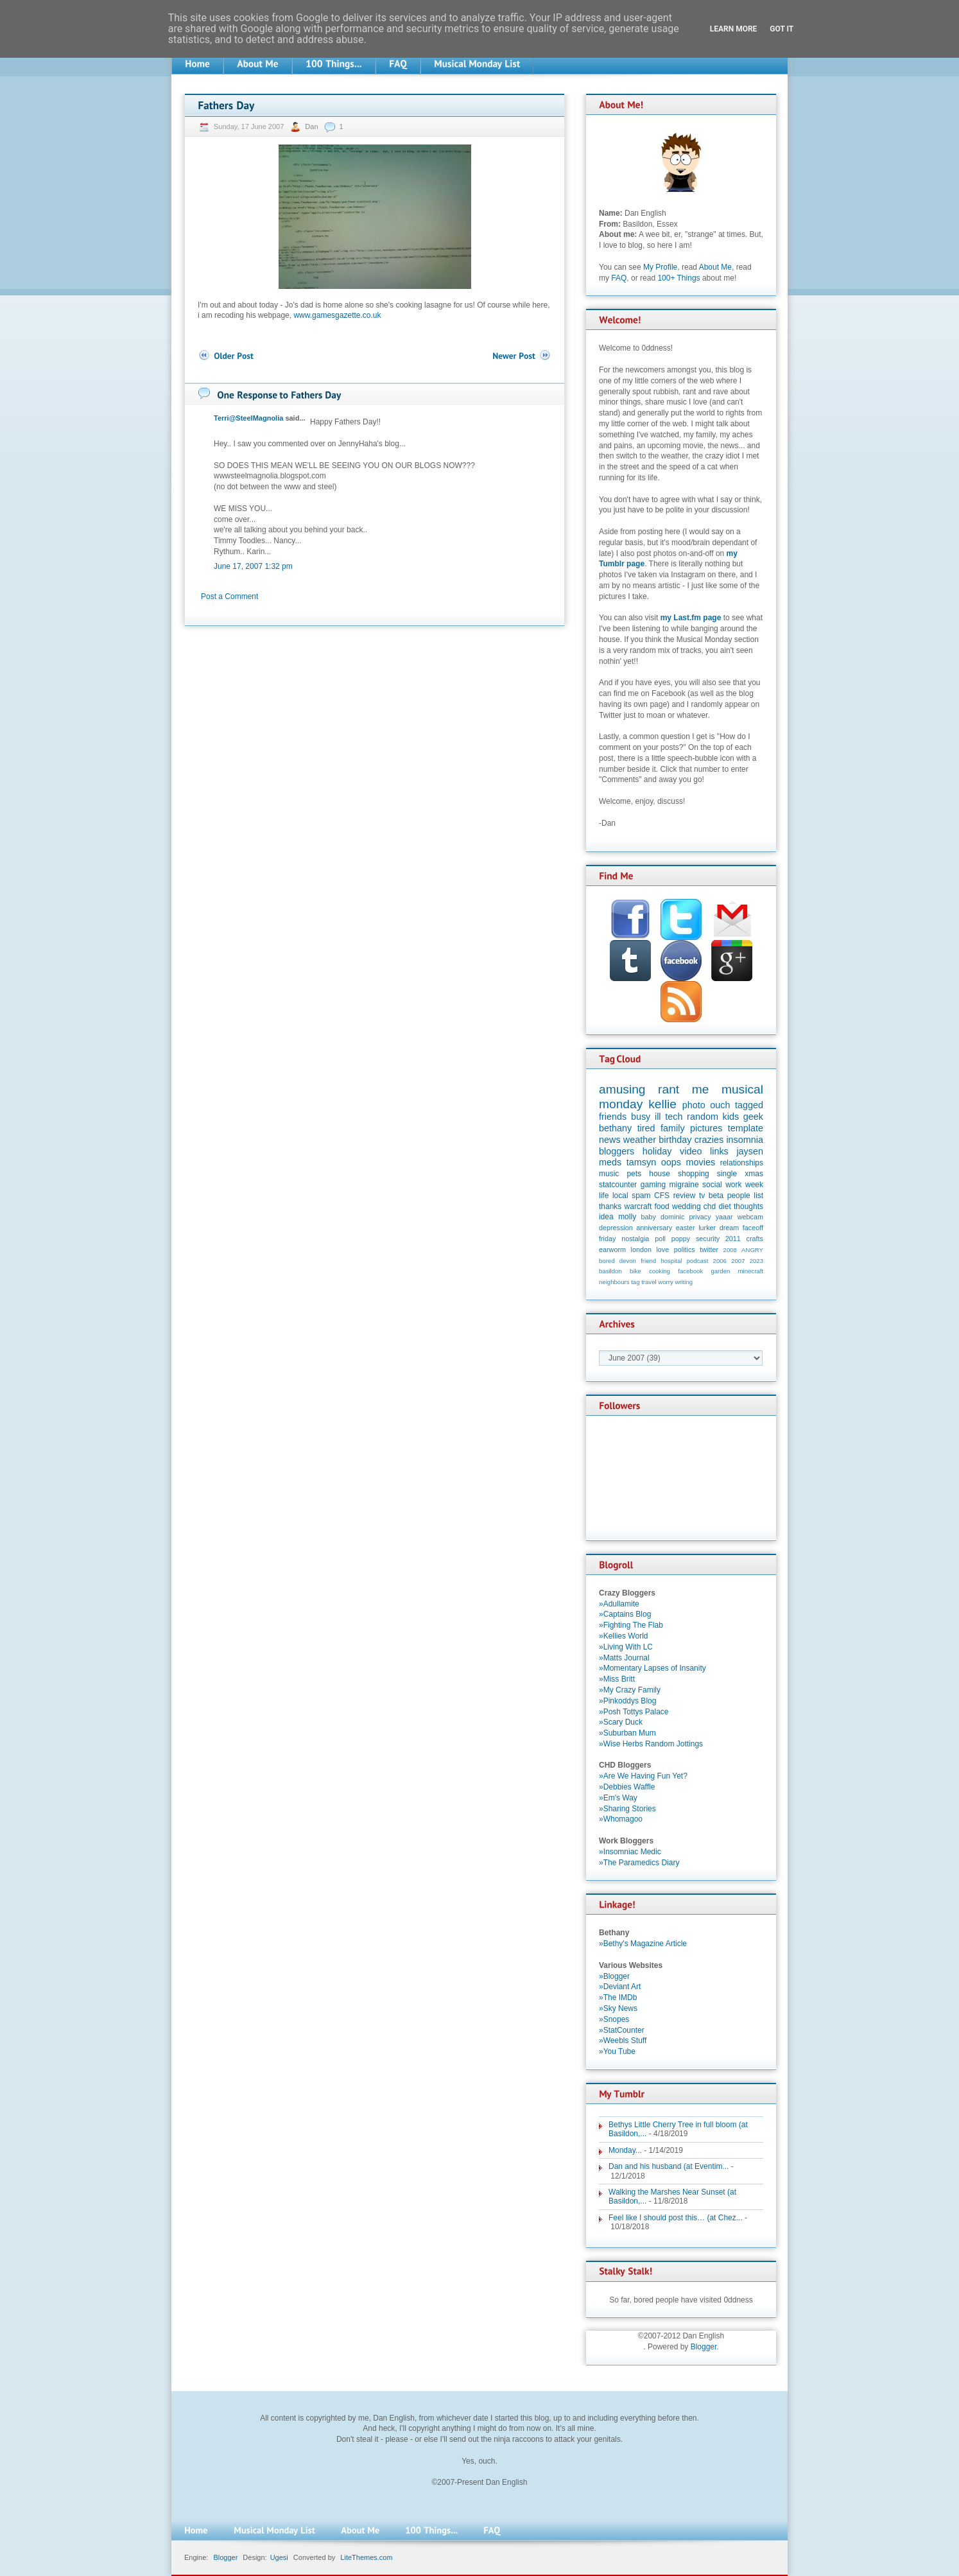 Image resolution: width=959 pixels, height=2576 pixels. What do you see at coordinates (627, 1732) in the screenshot?
I see `»Suburban Mum` at bounding box center [627, 1732].